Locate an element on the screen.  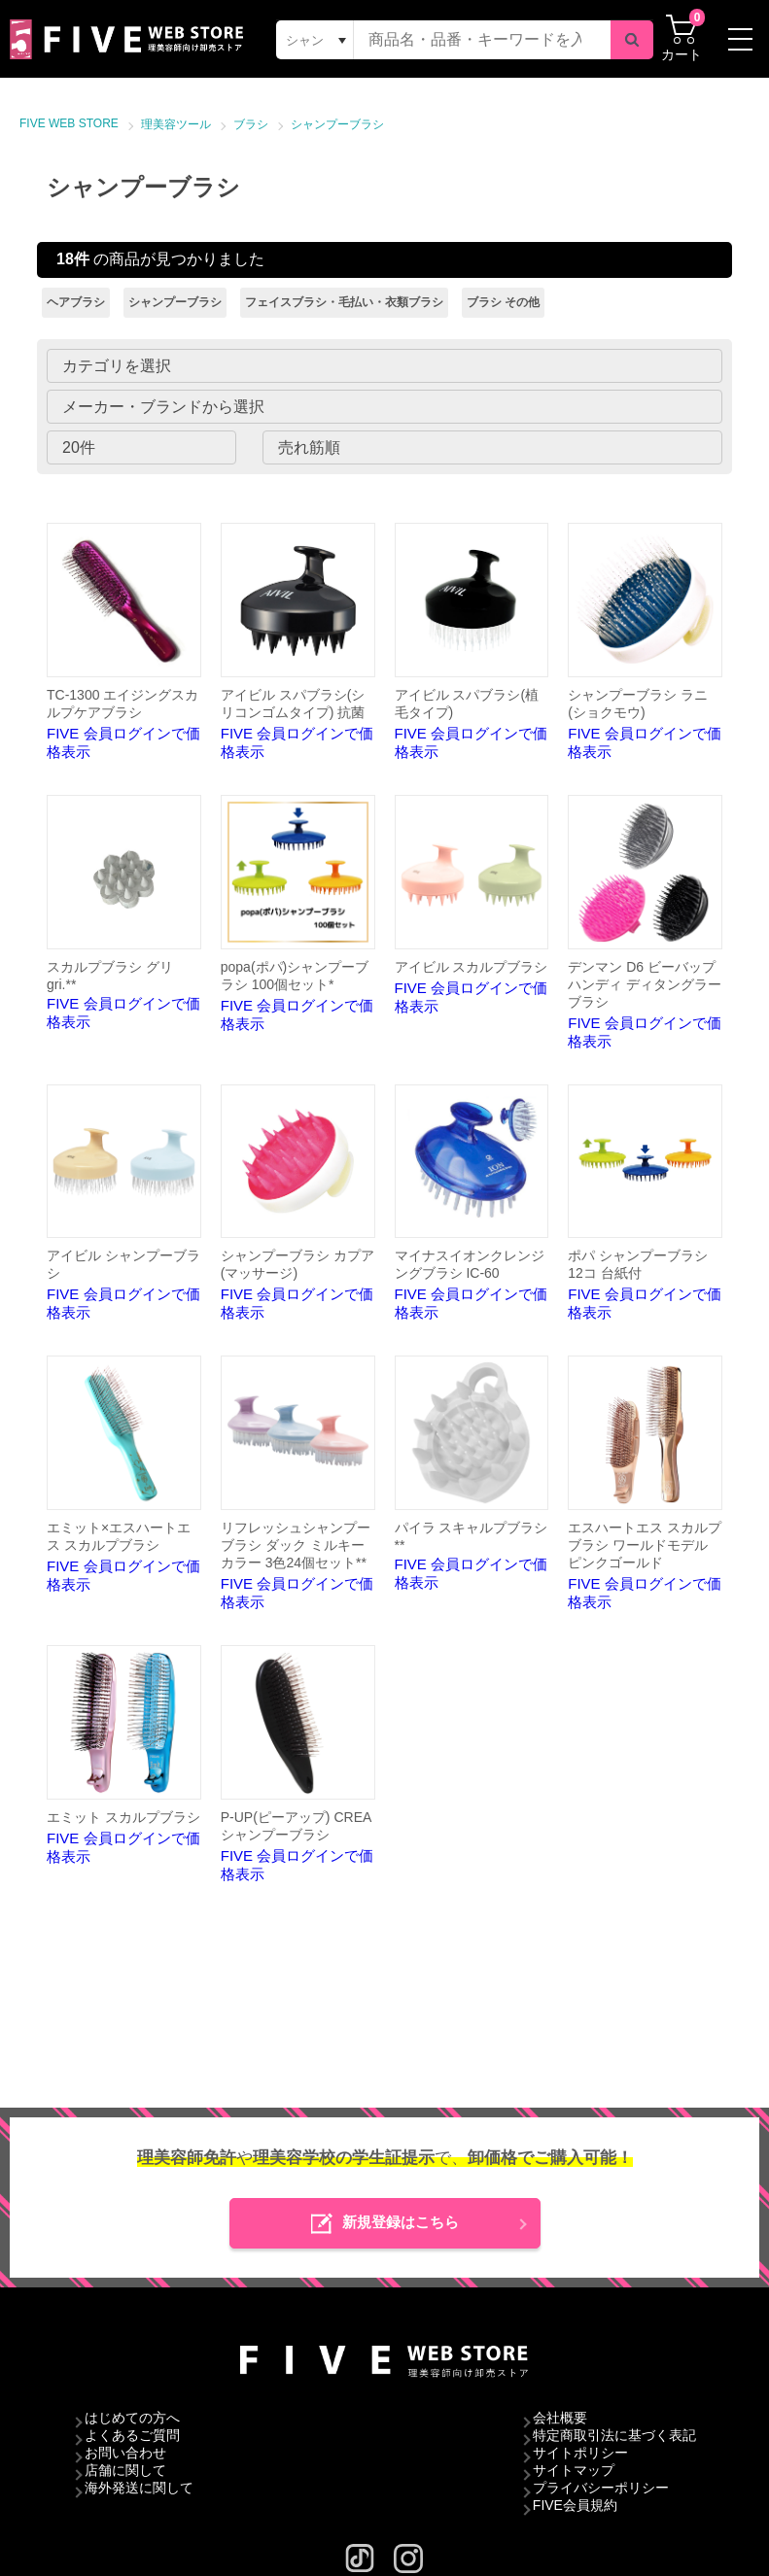
店舗に関して is located at coordinates (125, 2470).